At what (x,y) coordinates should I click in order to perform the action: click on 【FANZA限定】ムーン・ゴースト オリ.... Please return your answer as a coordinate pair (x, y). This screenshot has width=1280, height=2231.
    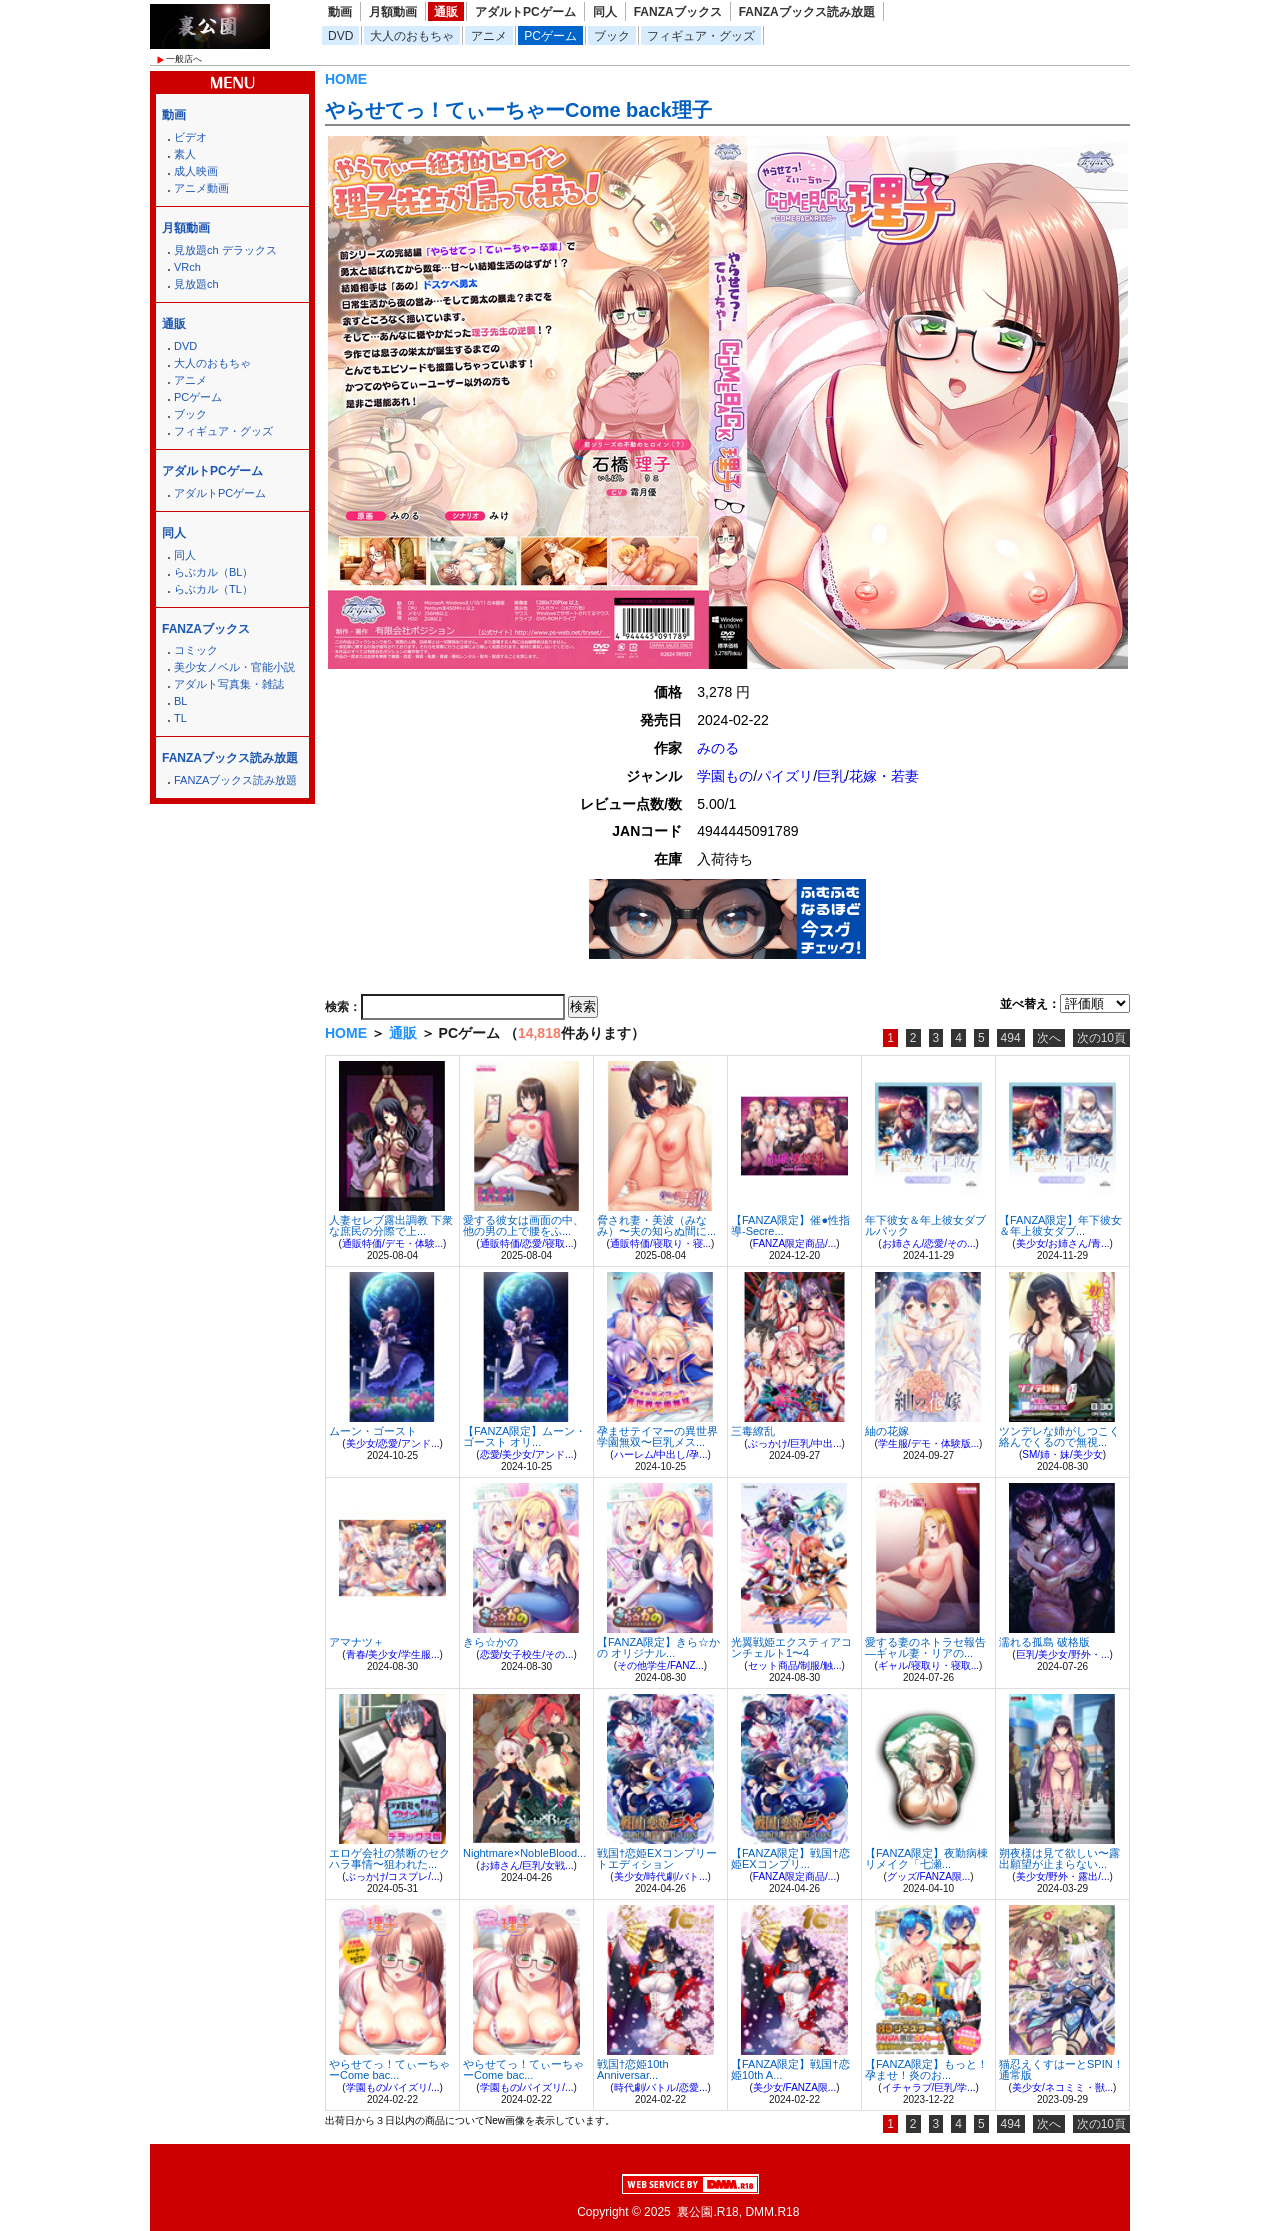
    Looking at the image, I should click on (524, 1436).